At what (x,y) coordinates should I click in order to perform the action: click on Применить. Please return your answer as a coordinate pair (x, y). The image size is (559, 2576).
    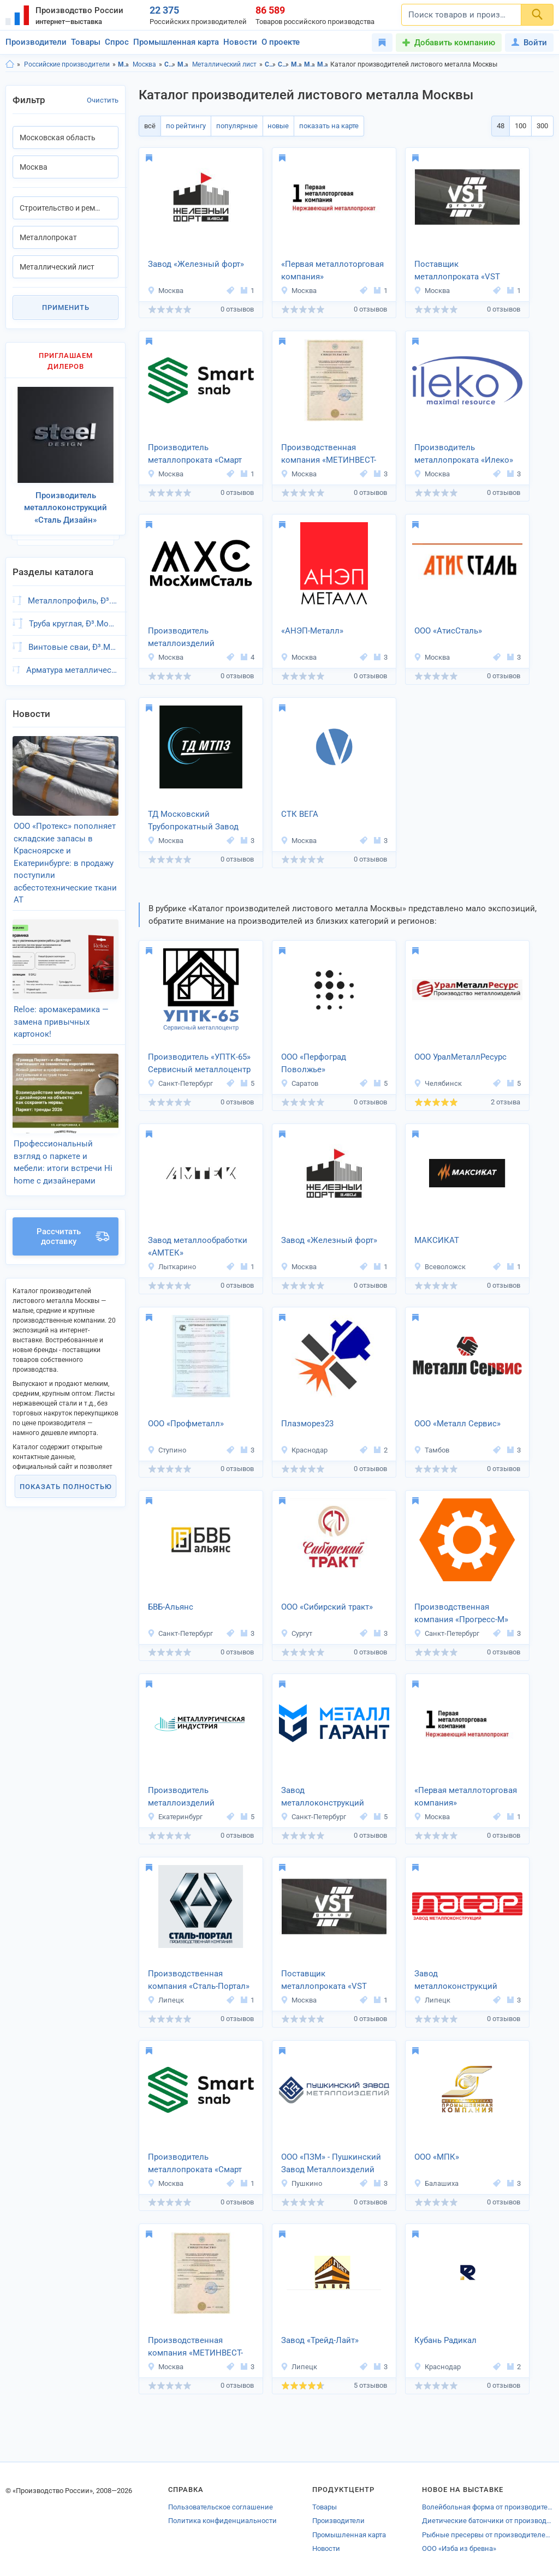
    Looking at the image, I should click on (66, 307).